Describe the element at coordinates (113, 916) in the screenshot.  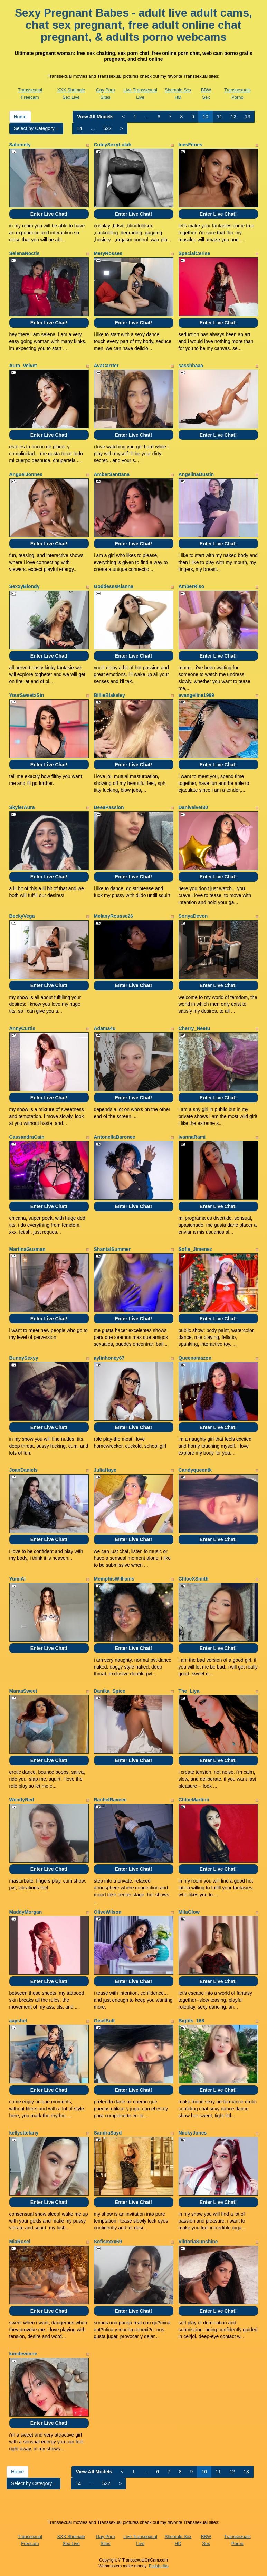
I see `MelanyRousse26` at that location.